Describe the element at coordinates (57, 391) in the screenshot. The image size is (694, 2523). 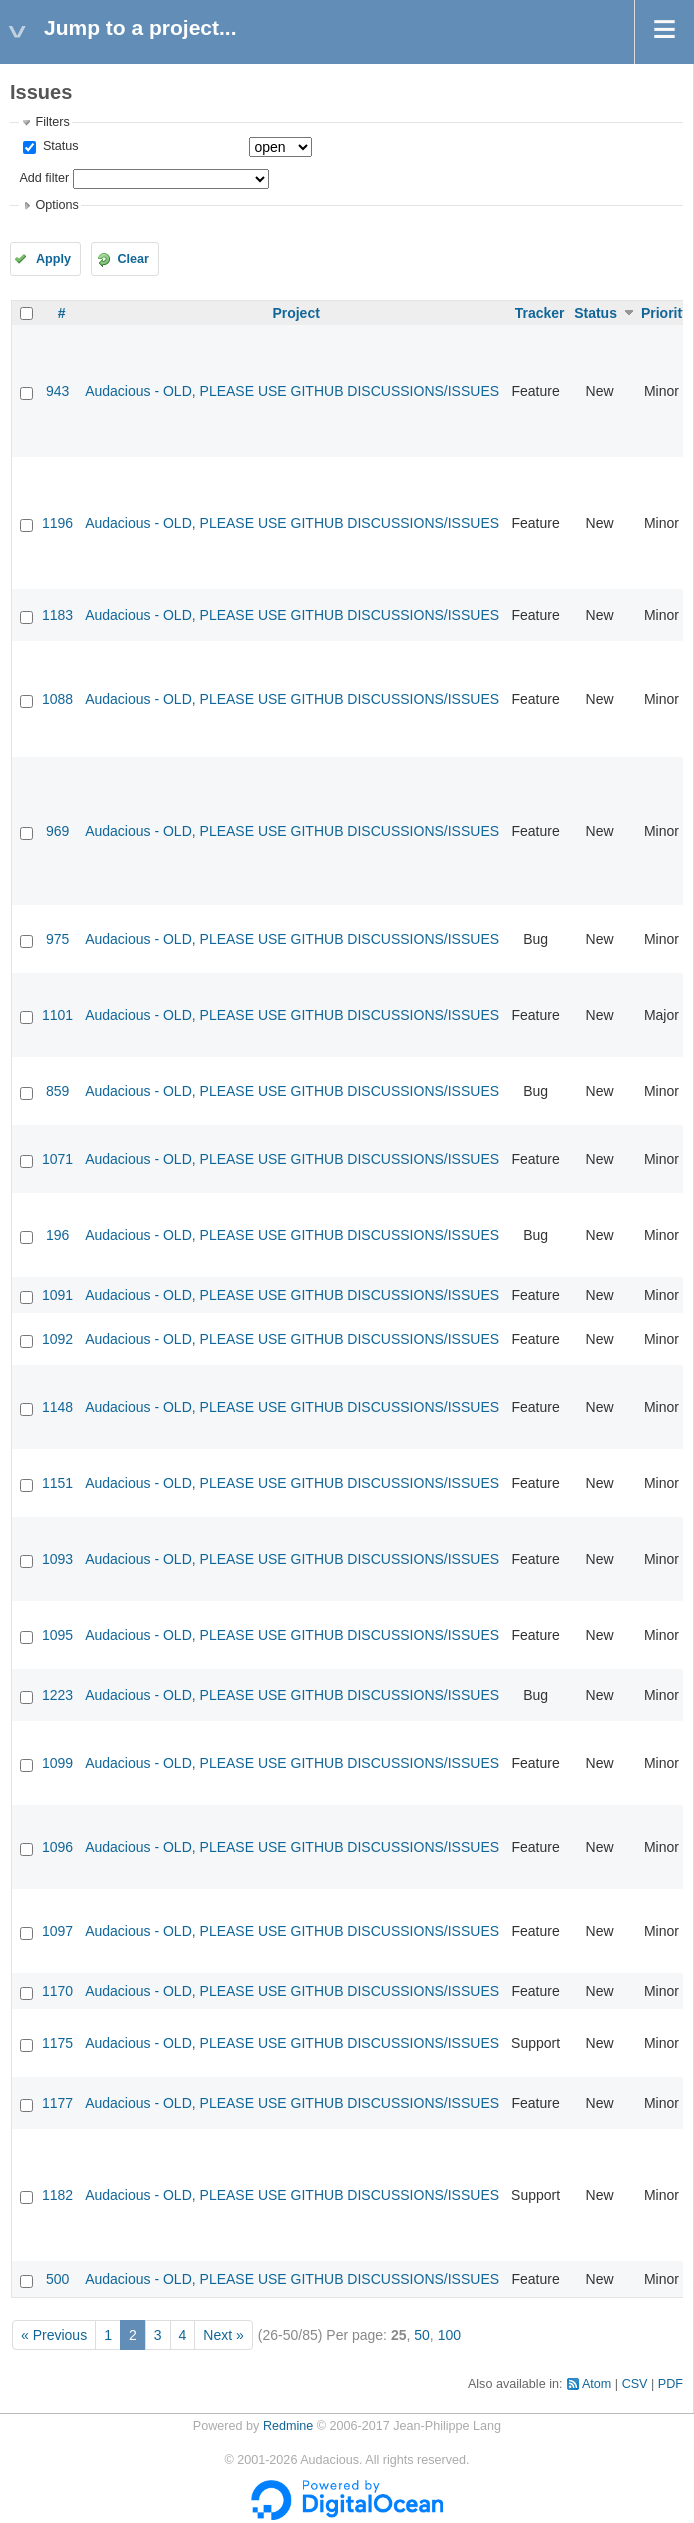
I see `943` at that location.